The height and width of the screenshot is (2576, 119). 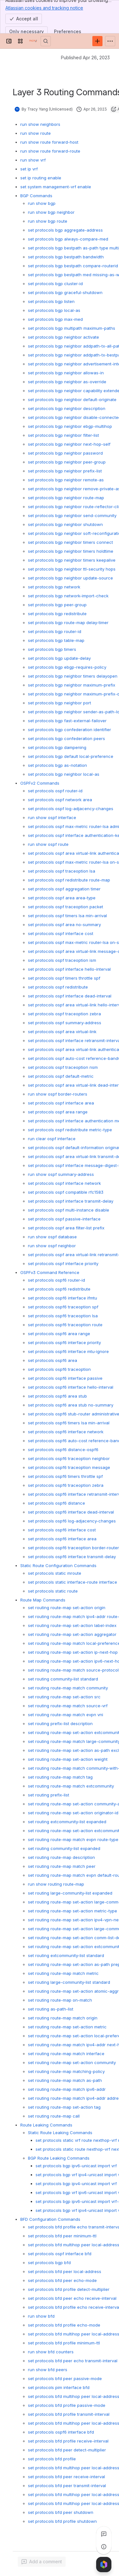 I want to click on BGP Commands, so click(x=36, y=195).